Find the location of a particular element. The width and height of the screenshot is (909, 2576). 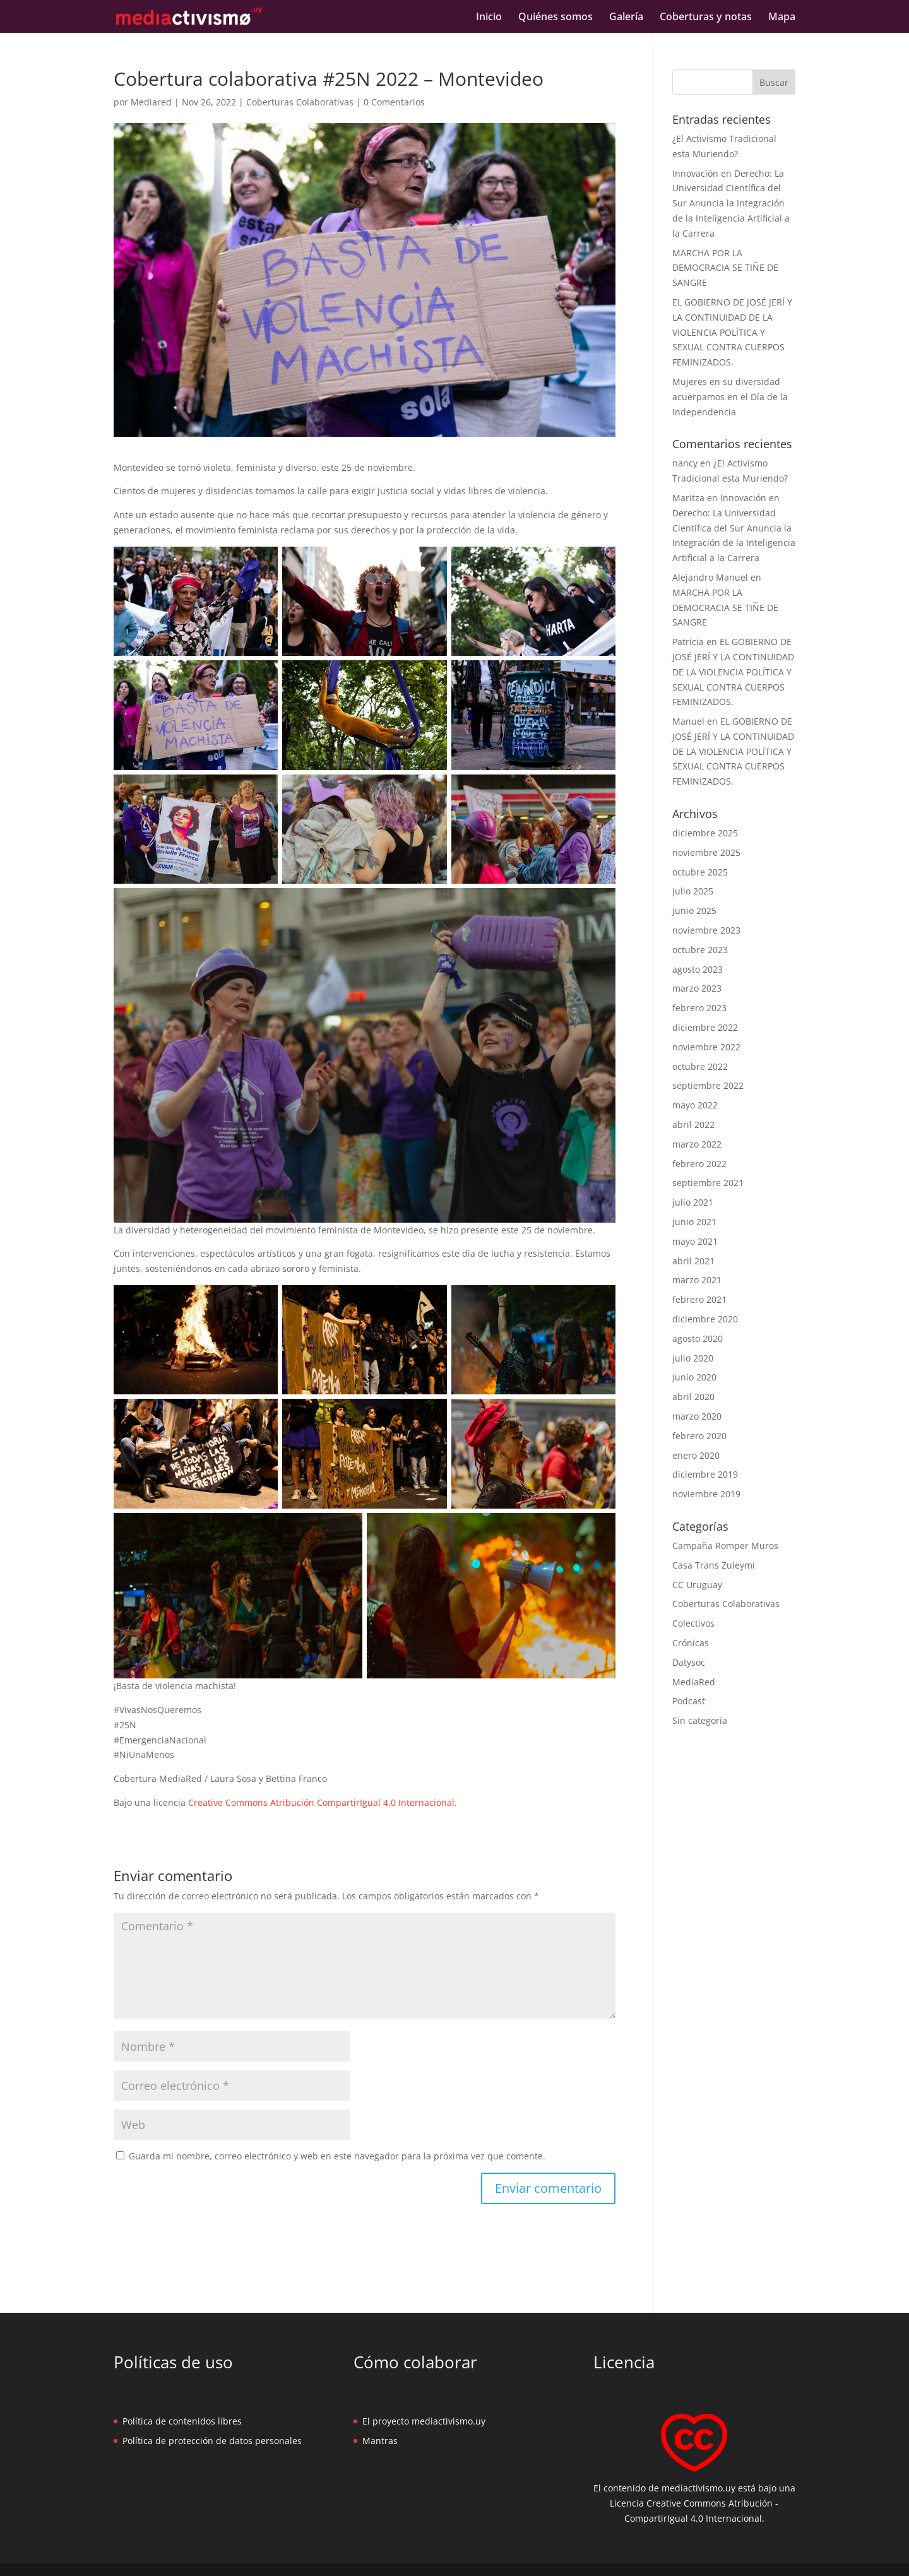

Mapa is located at coordinates (781, 17).